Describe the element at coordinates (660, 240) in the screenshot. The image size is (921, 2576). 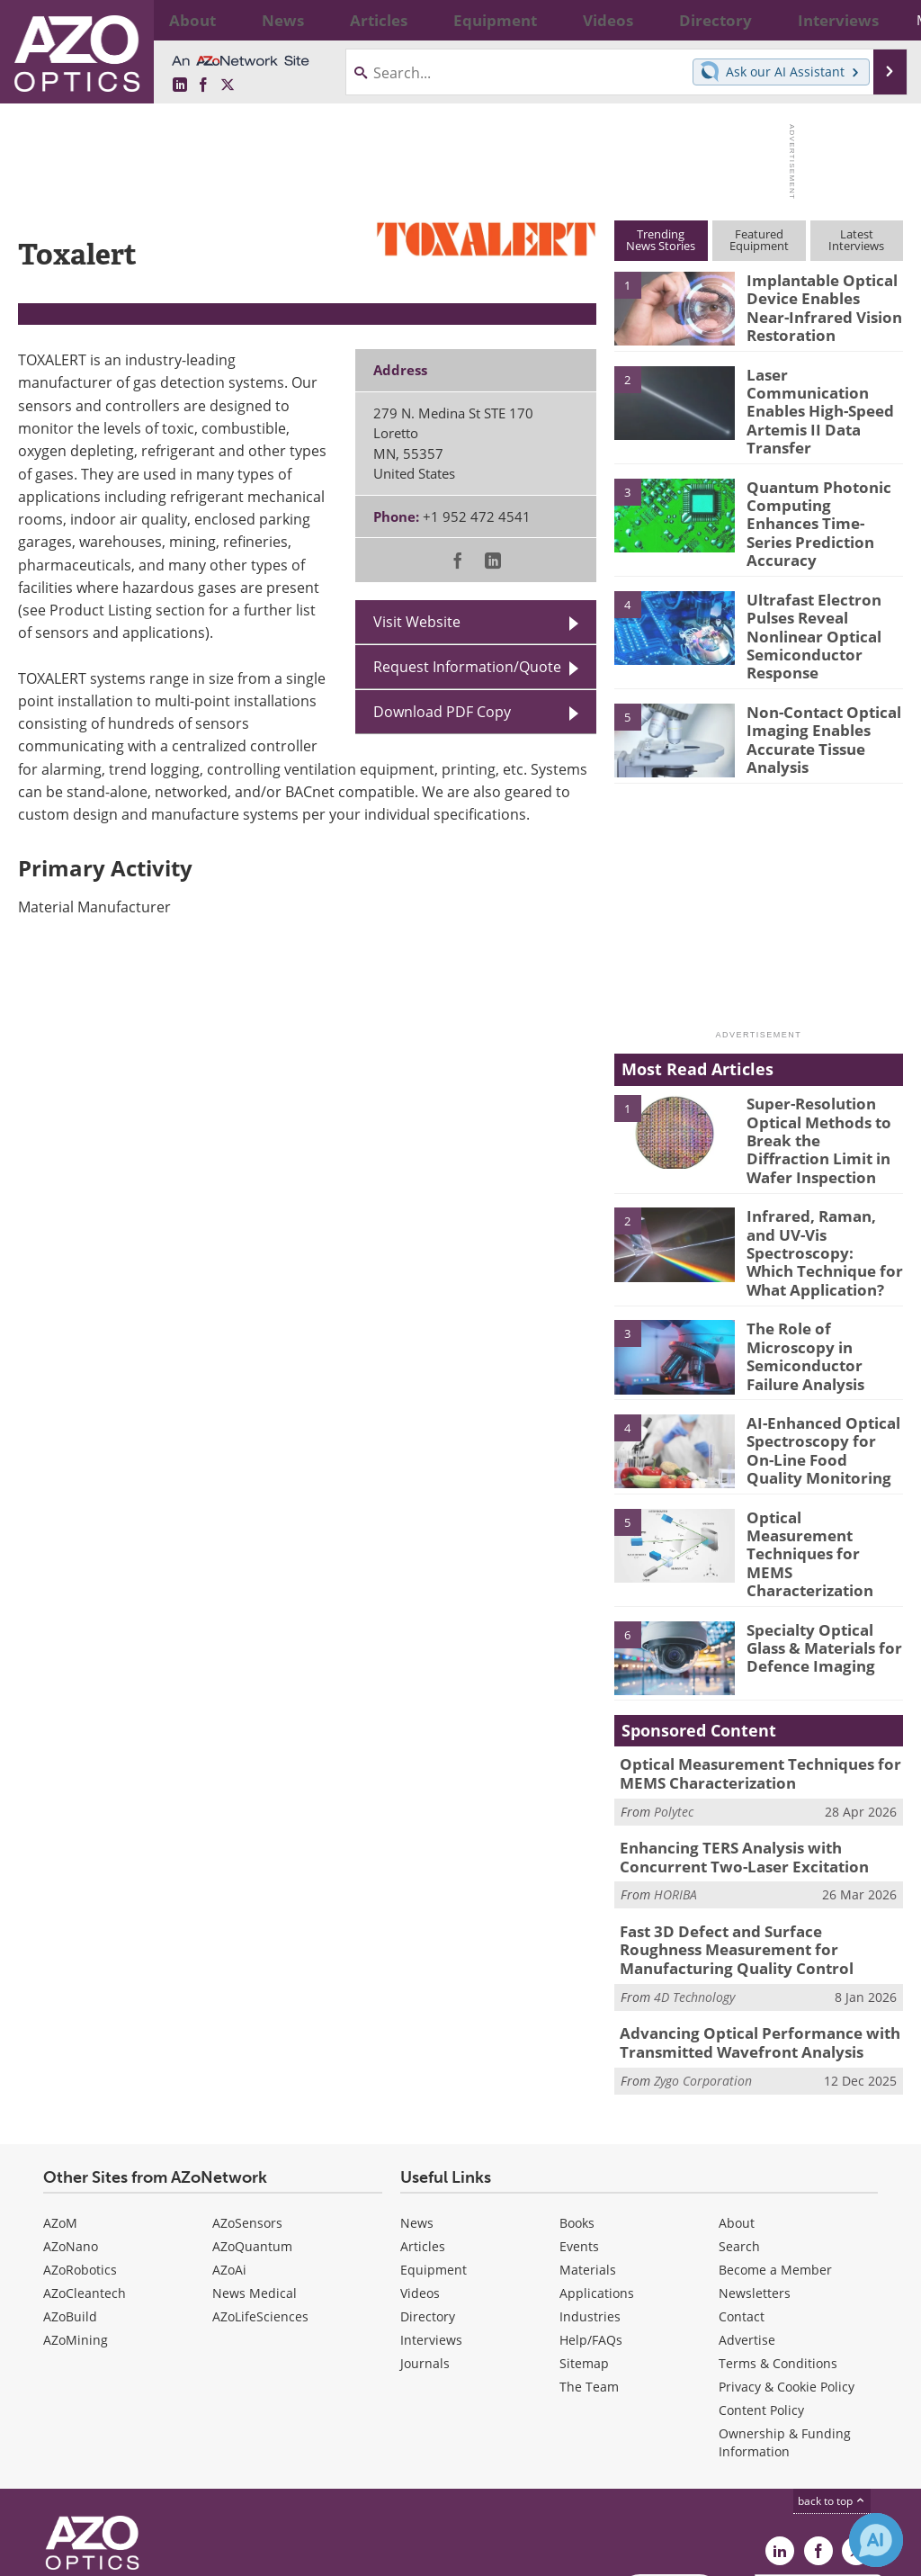
I see `TrendingNews Stories` at that location.